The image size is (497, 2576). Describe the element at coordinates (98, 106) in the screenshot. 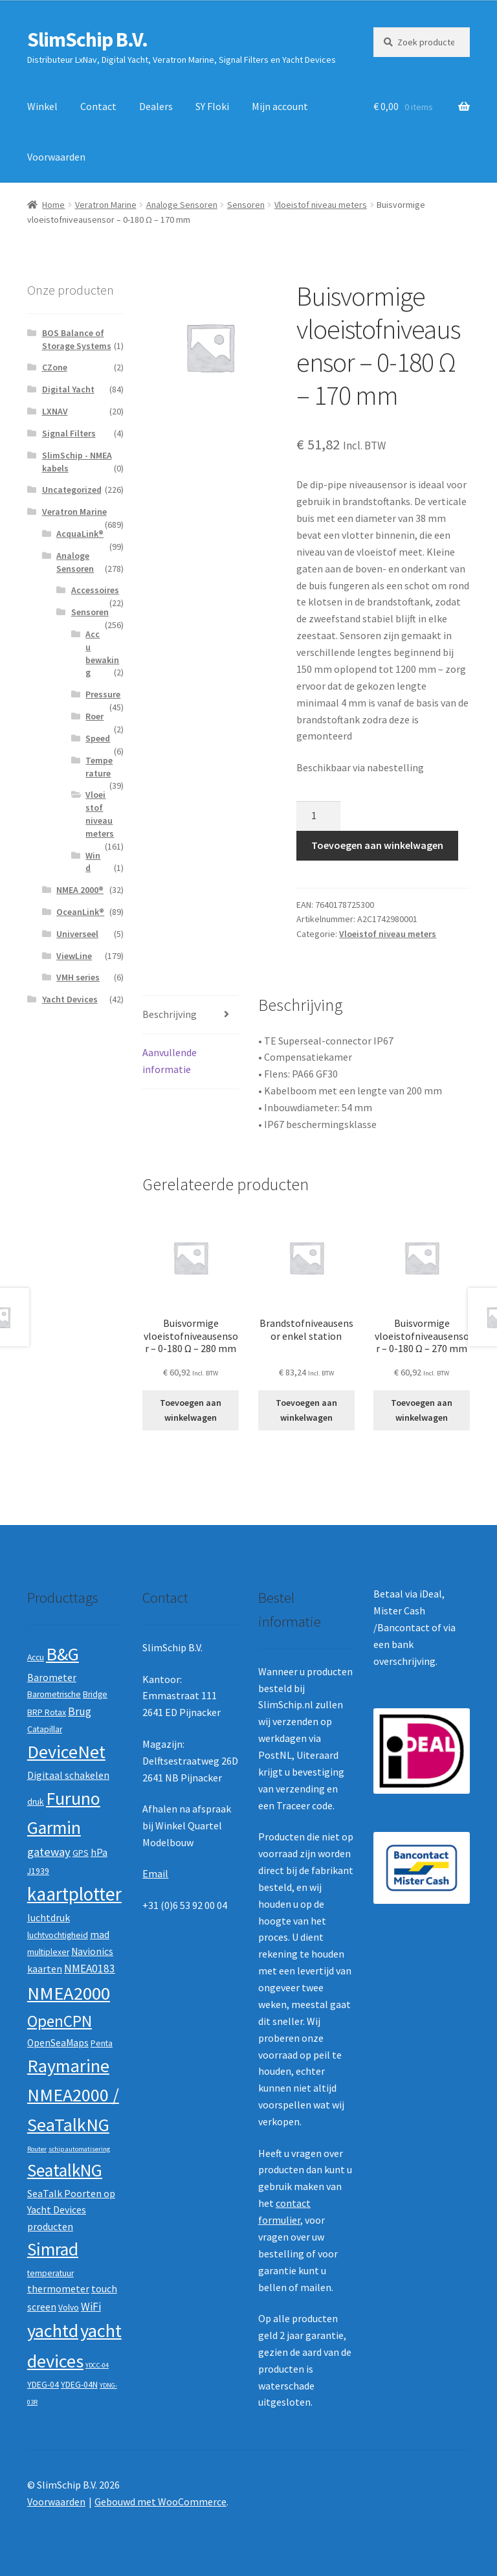

I see `Contact` at that location.